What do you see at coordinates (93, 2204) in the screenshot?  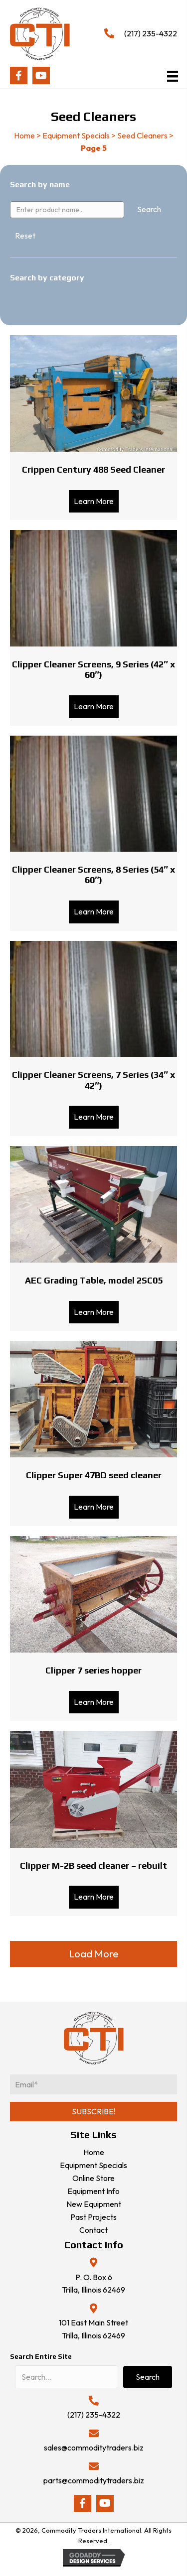 I see `New Equipment` at bounding box center [93, 2204].